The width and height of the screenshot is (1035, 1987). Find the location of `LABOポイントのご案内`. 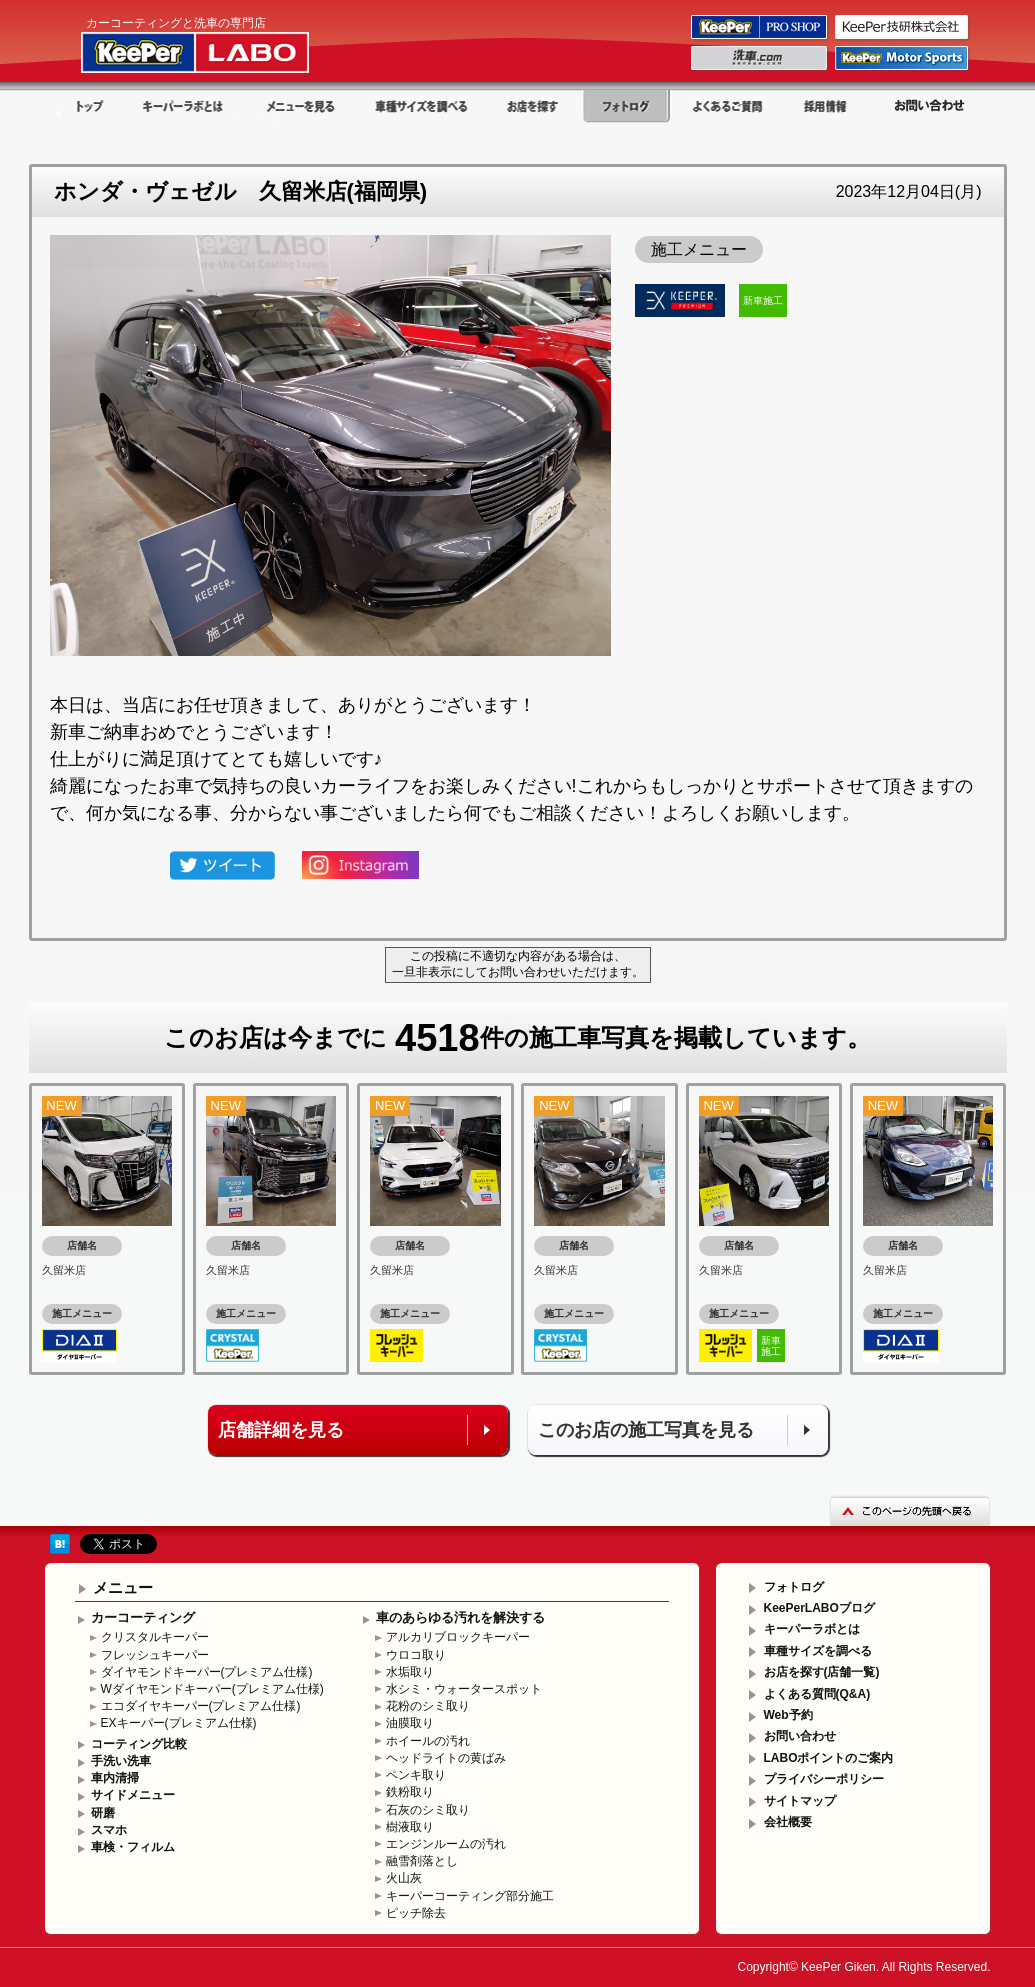

LABOポイントのご案内 is located at coordinates (829, 1758).